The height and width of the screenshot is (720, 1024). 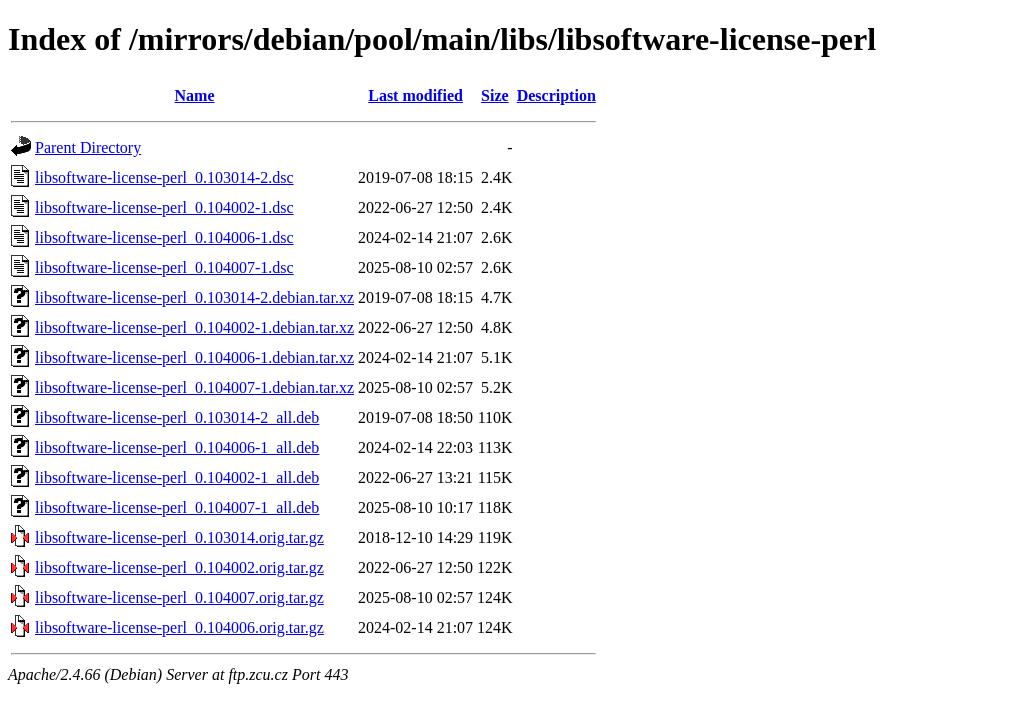 I want to click on libsoftware-license-perl_0.104002-1_all.deb, so click(x=177, y=477).